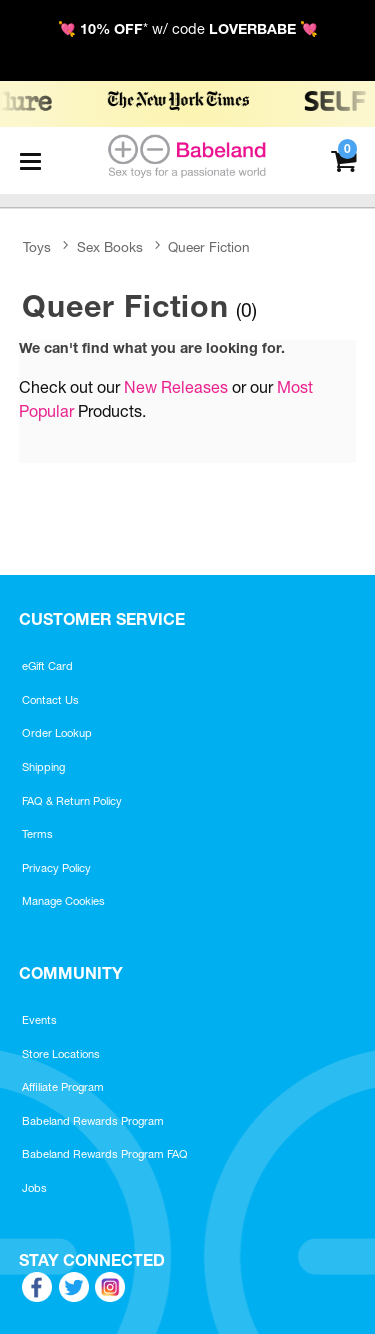 The image size is (375, 1334). Describe the element at coordinates (34, 1188) in the screenshot. I see `Jobs` at that location.